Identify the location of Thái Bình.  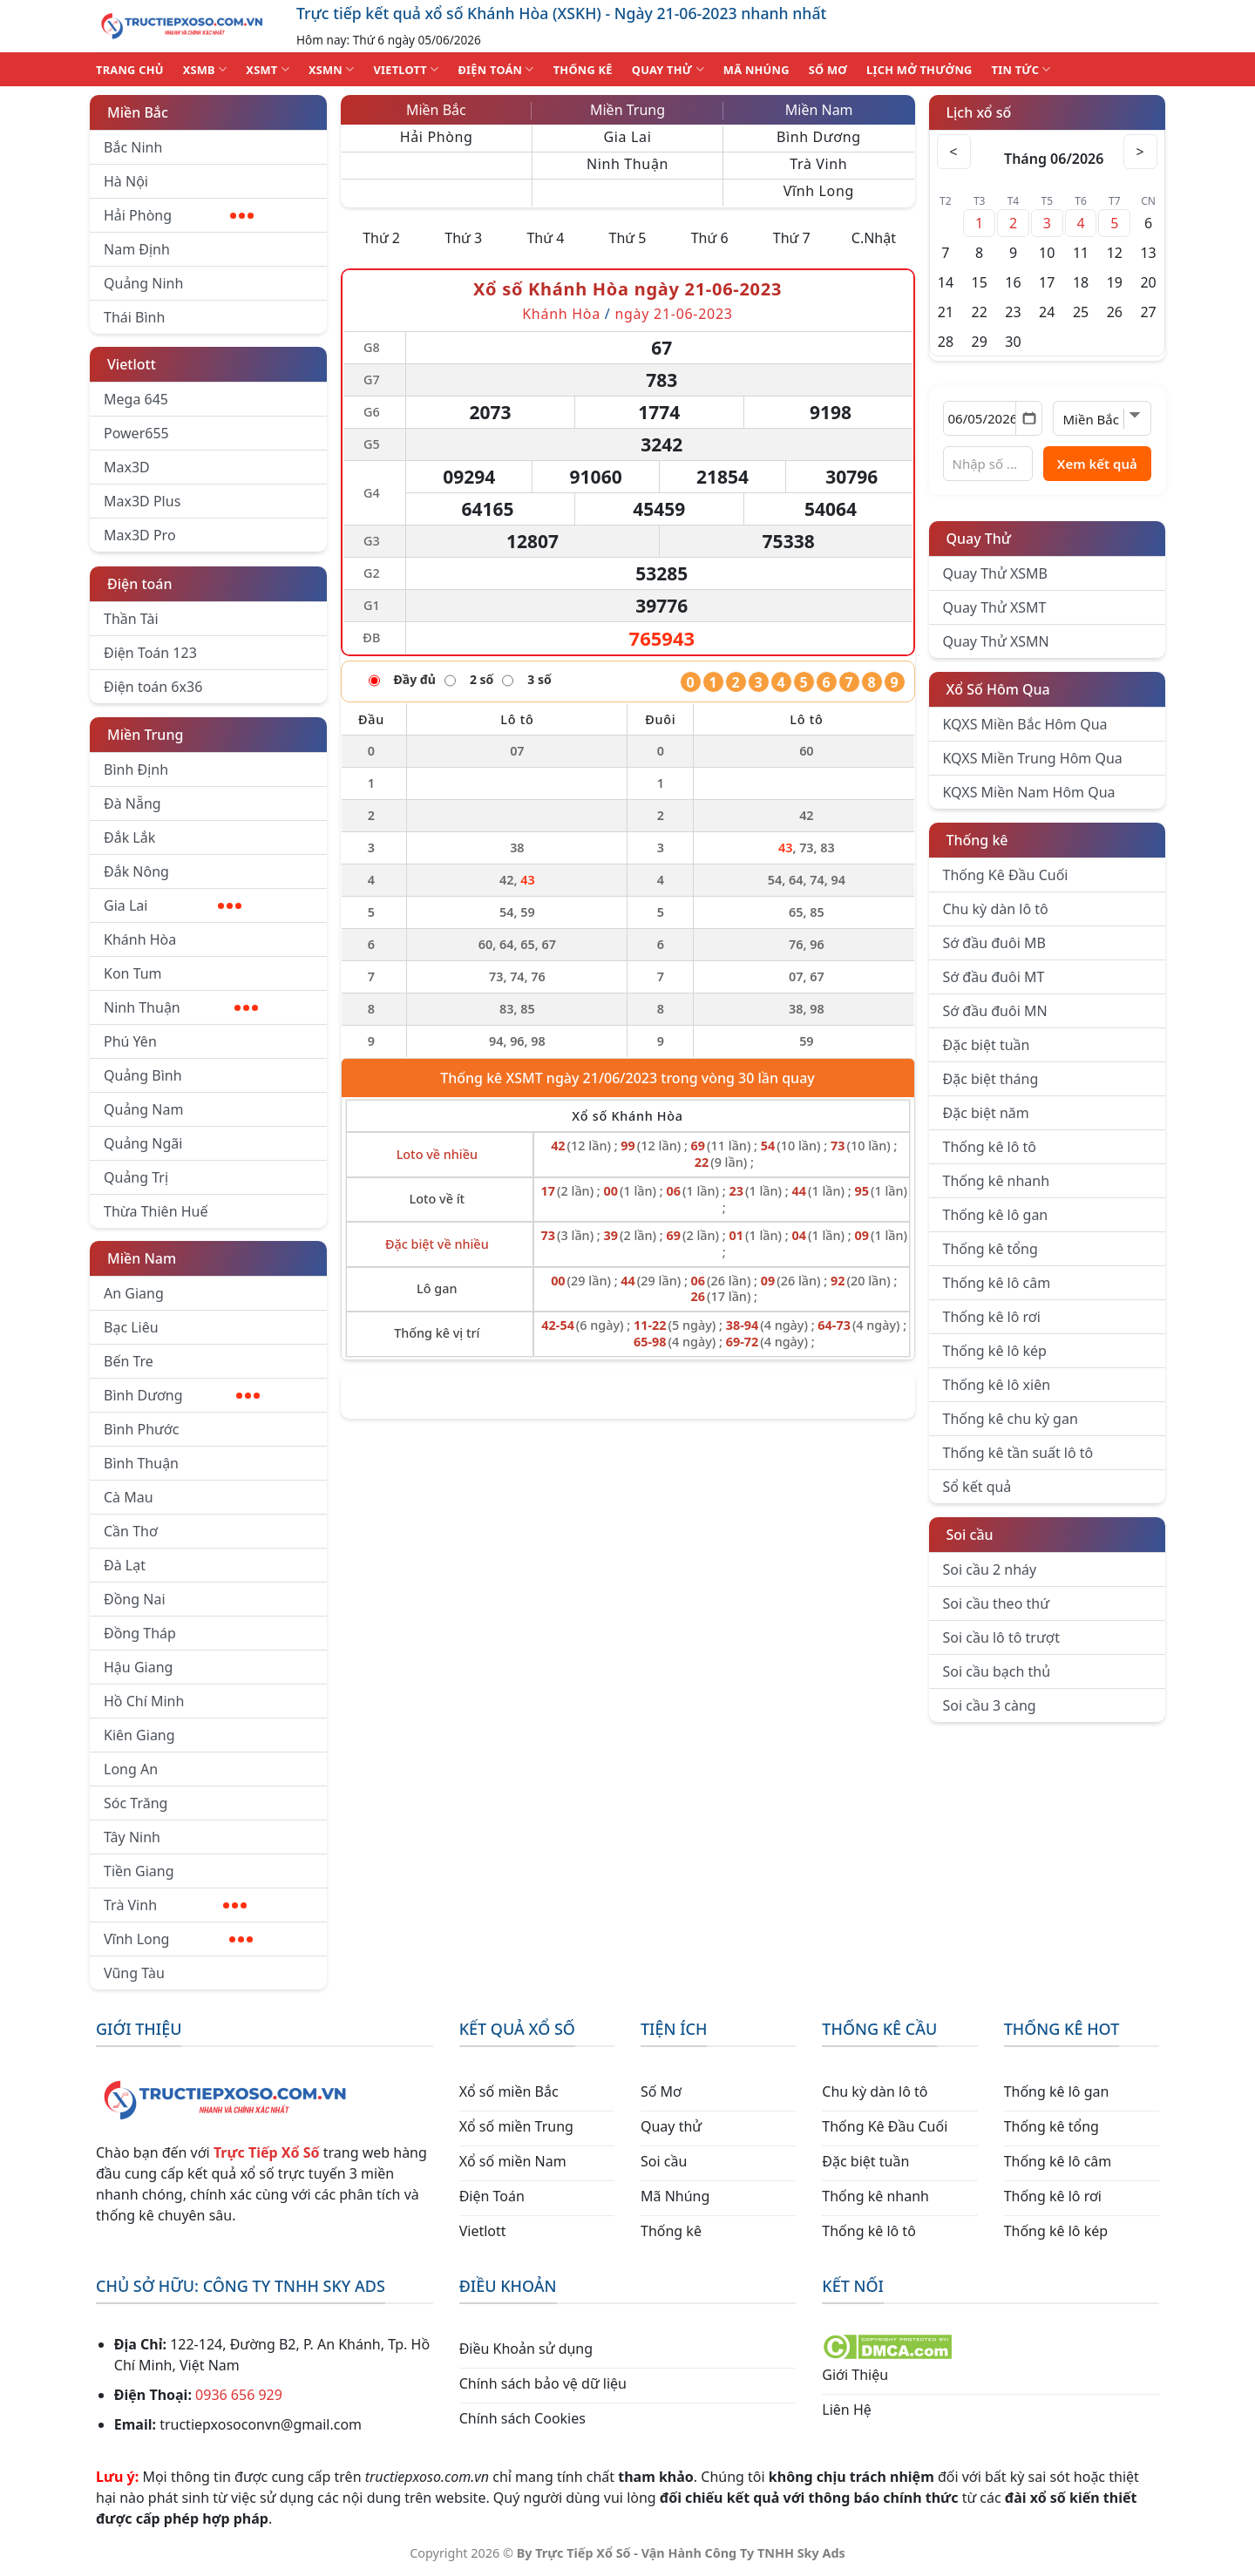
(134, 317).